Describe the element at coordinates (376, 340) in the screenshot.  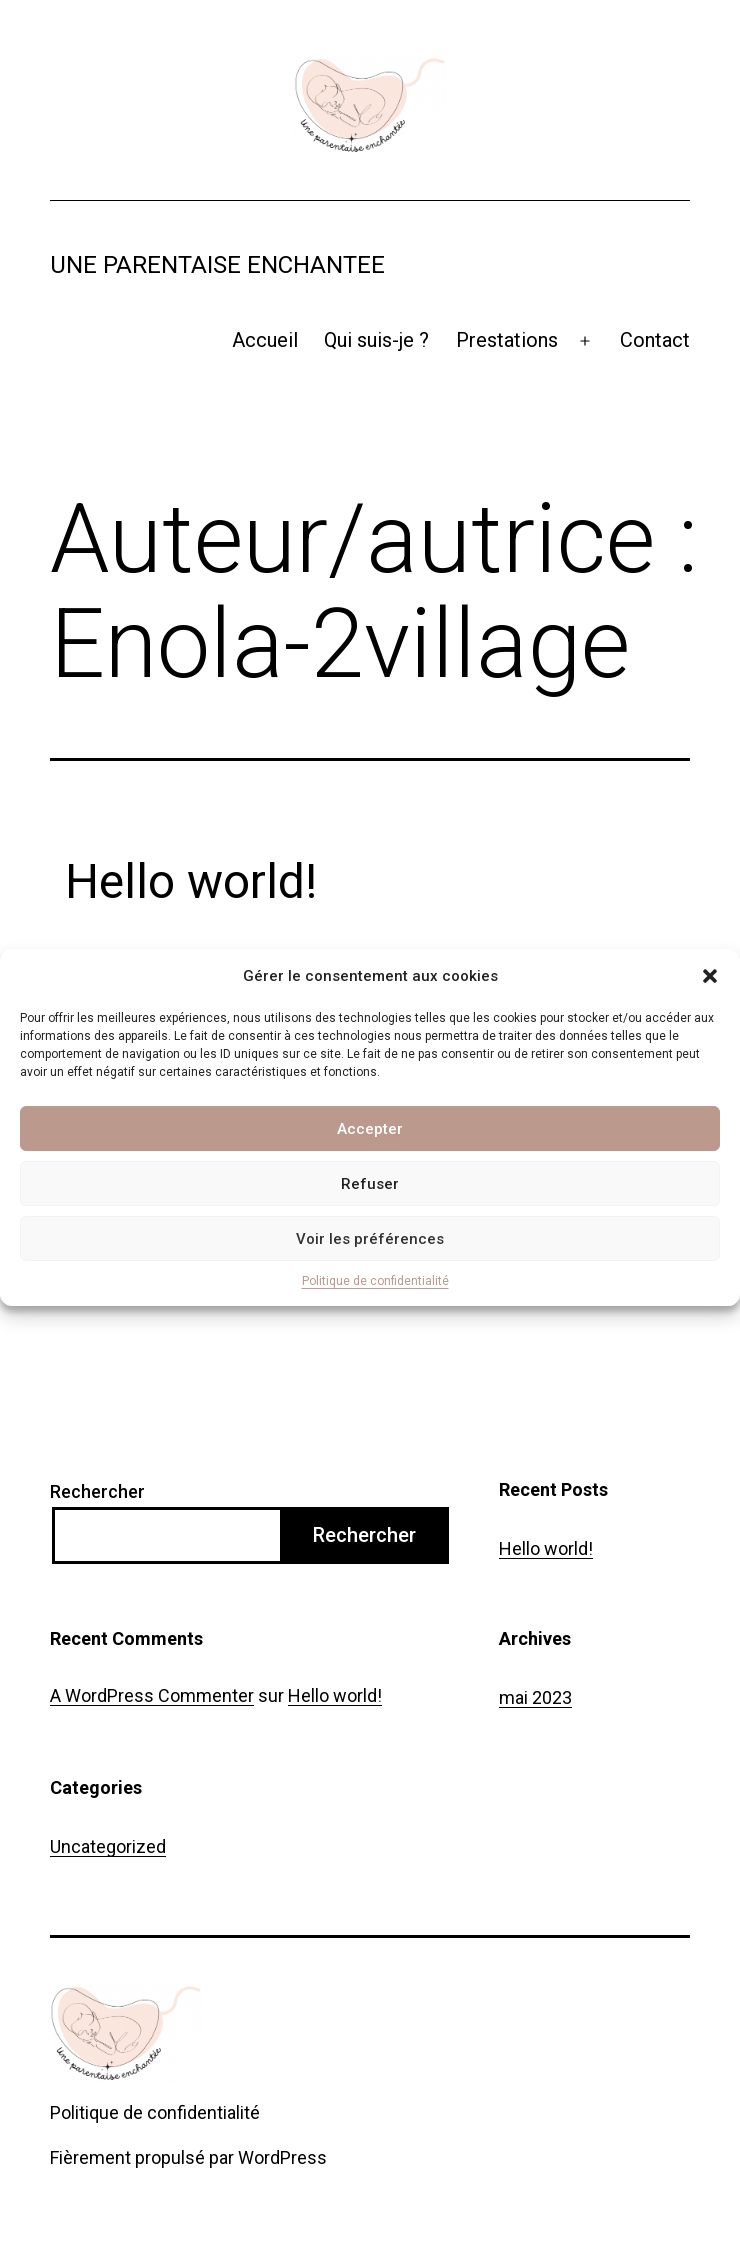
I see `Qui suis-je ?` at that location.